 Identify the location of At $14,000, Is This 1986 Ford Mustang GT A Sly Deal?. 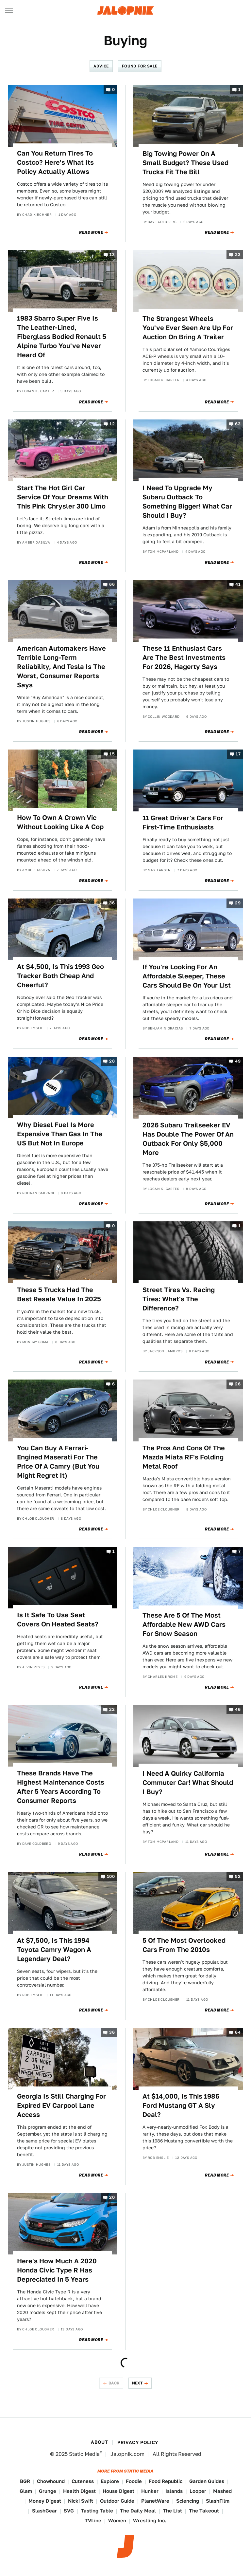
(180, 2105).